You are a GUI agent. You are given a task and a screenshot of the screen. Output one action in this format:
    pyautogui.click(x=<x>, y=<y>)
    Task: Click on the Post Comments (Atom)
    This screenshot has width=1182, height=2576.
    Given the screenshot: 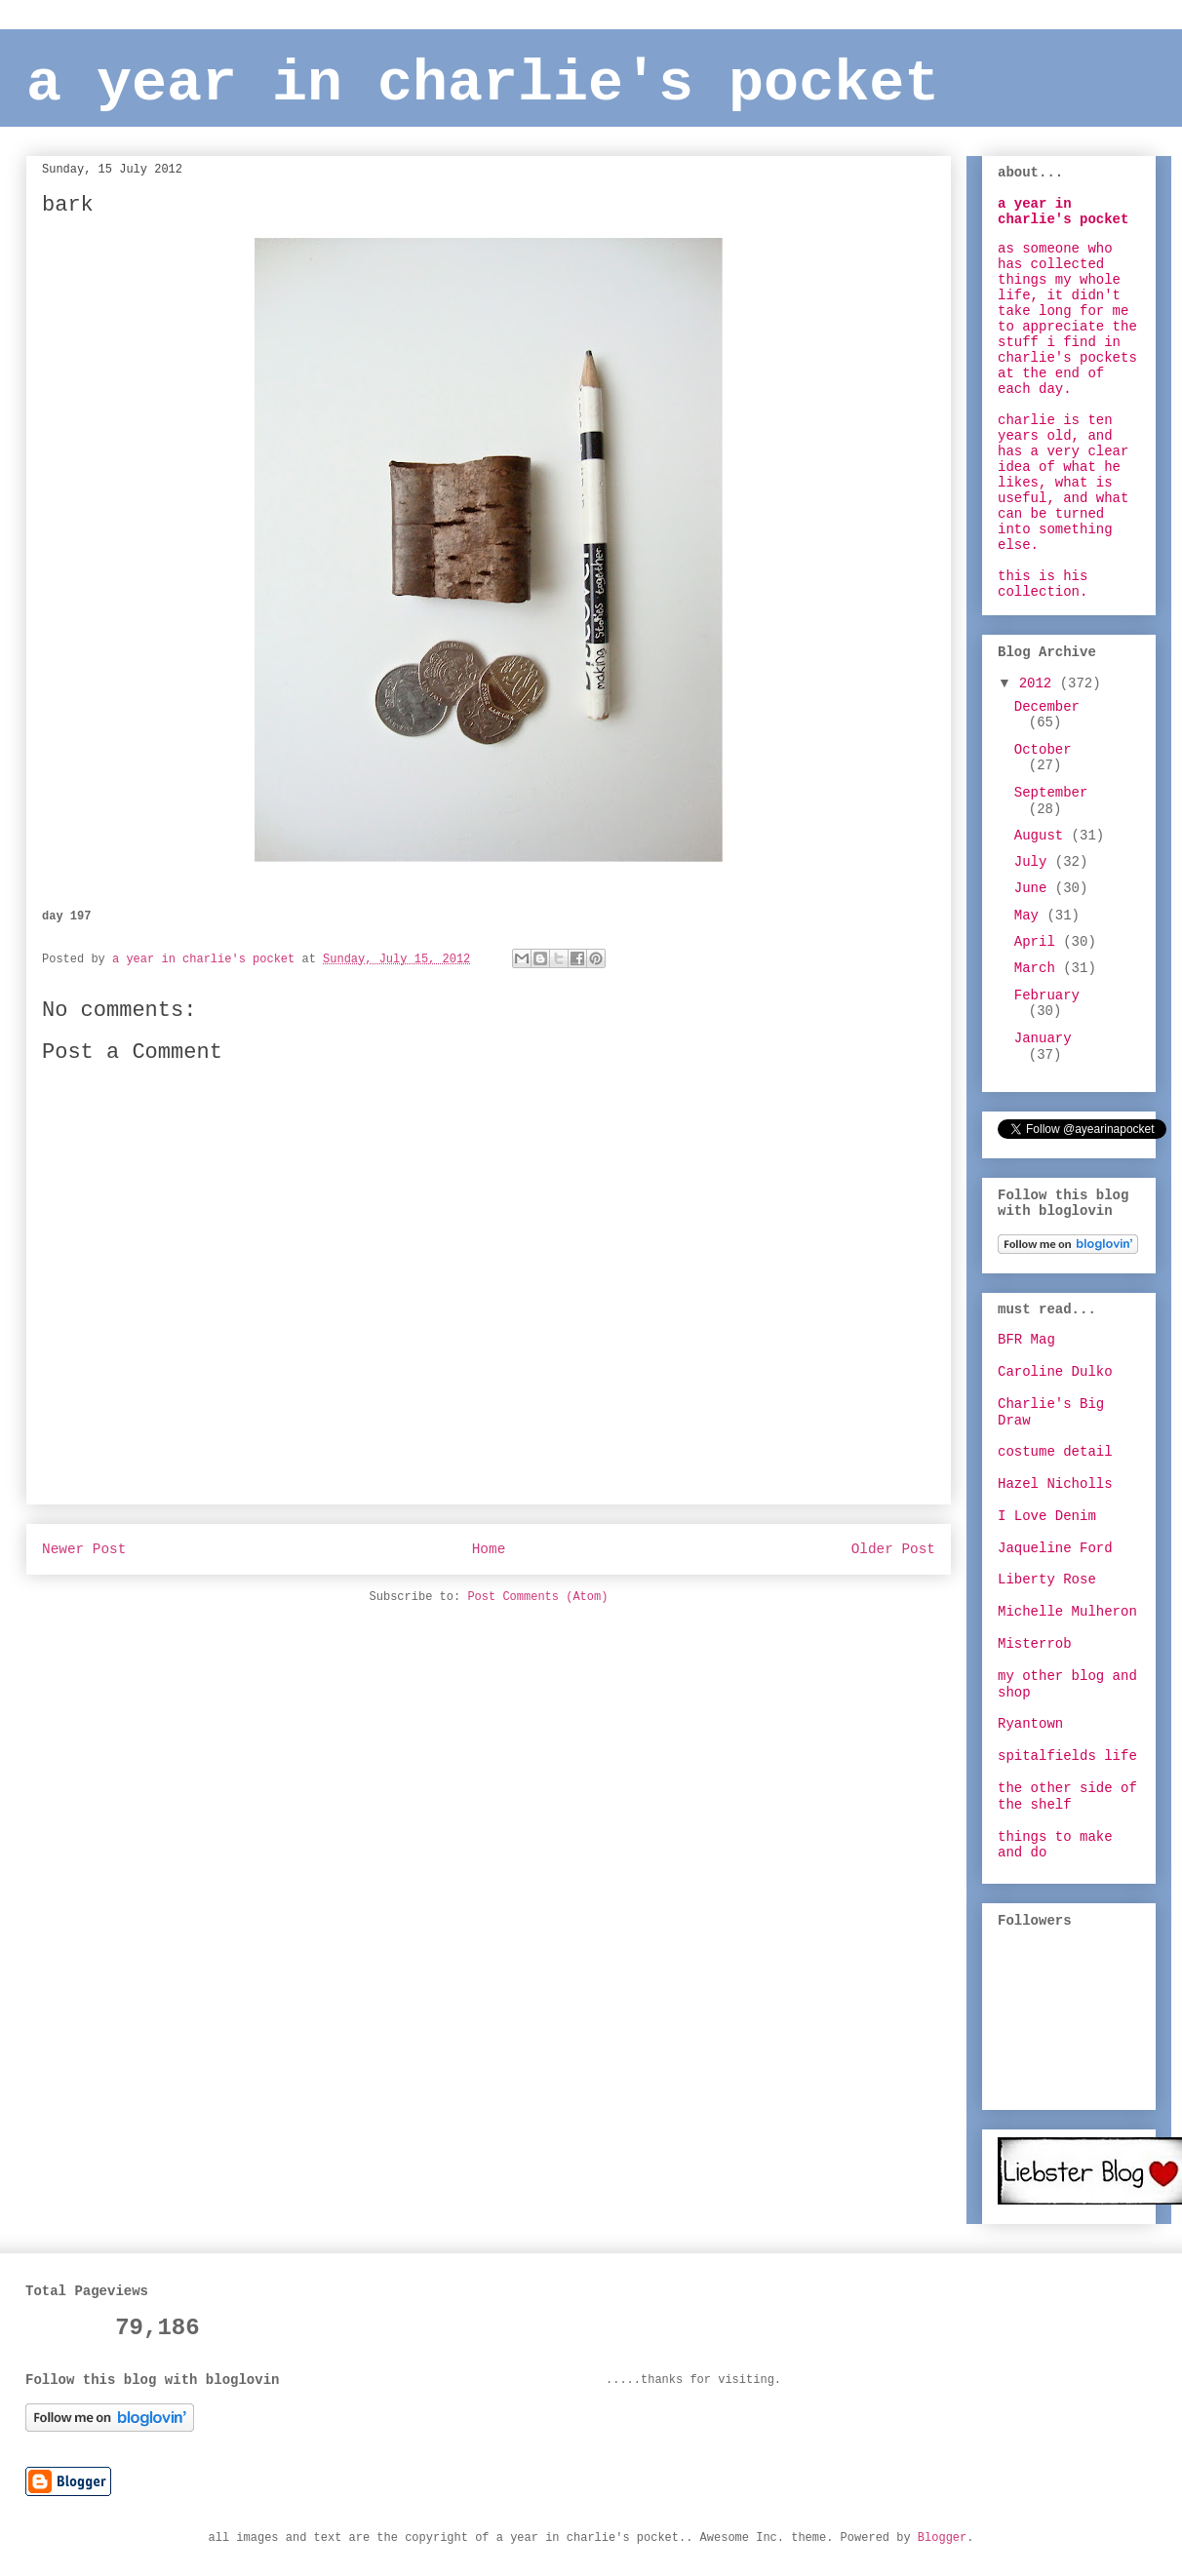 What is the action you would take?
    pyautogui.click(x=537, y=1597)
    